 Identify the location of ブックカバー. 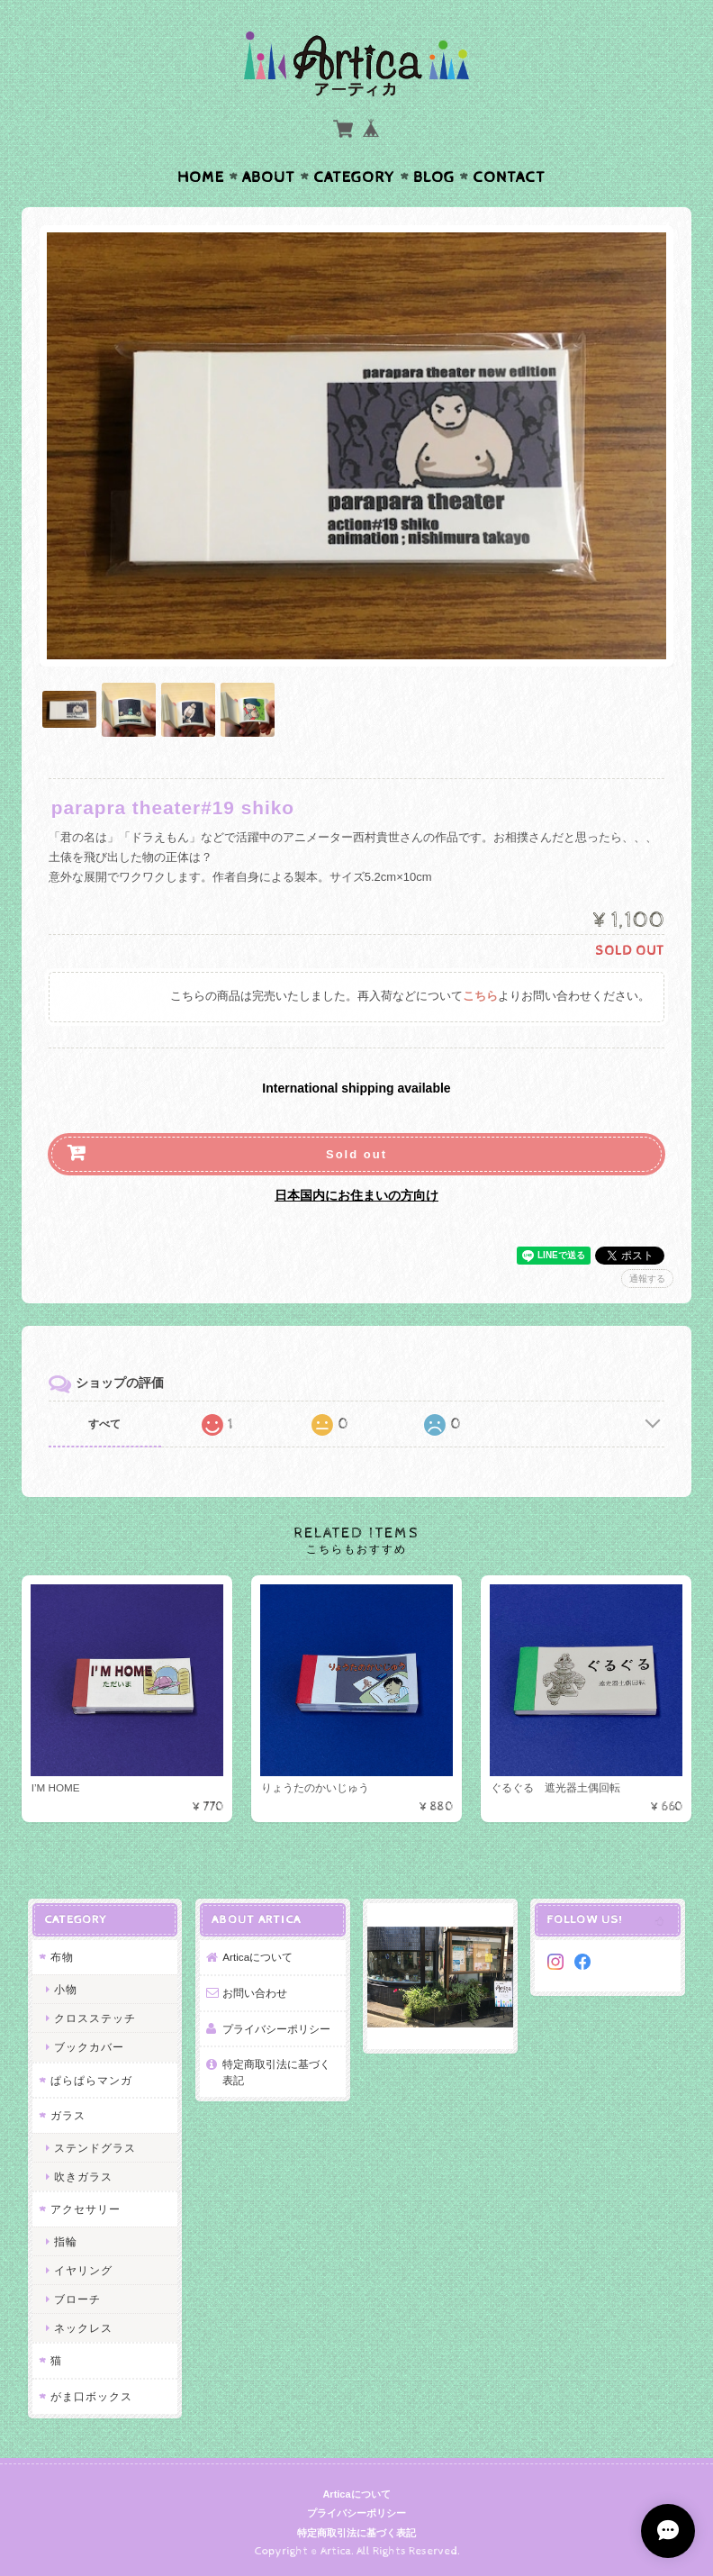
(89, 2047).